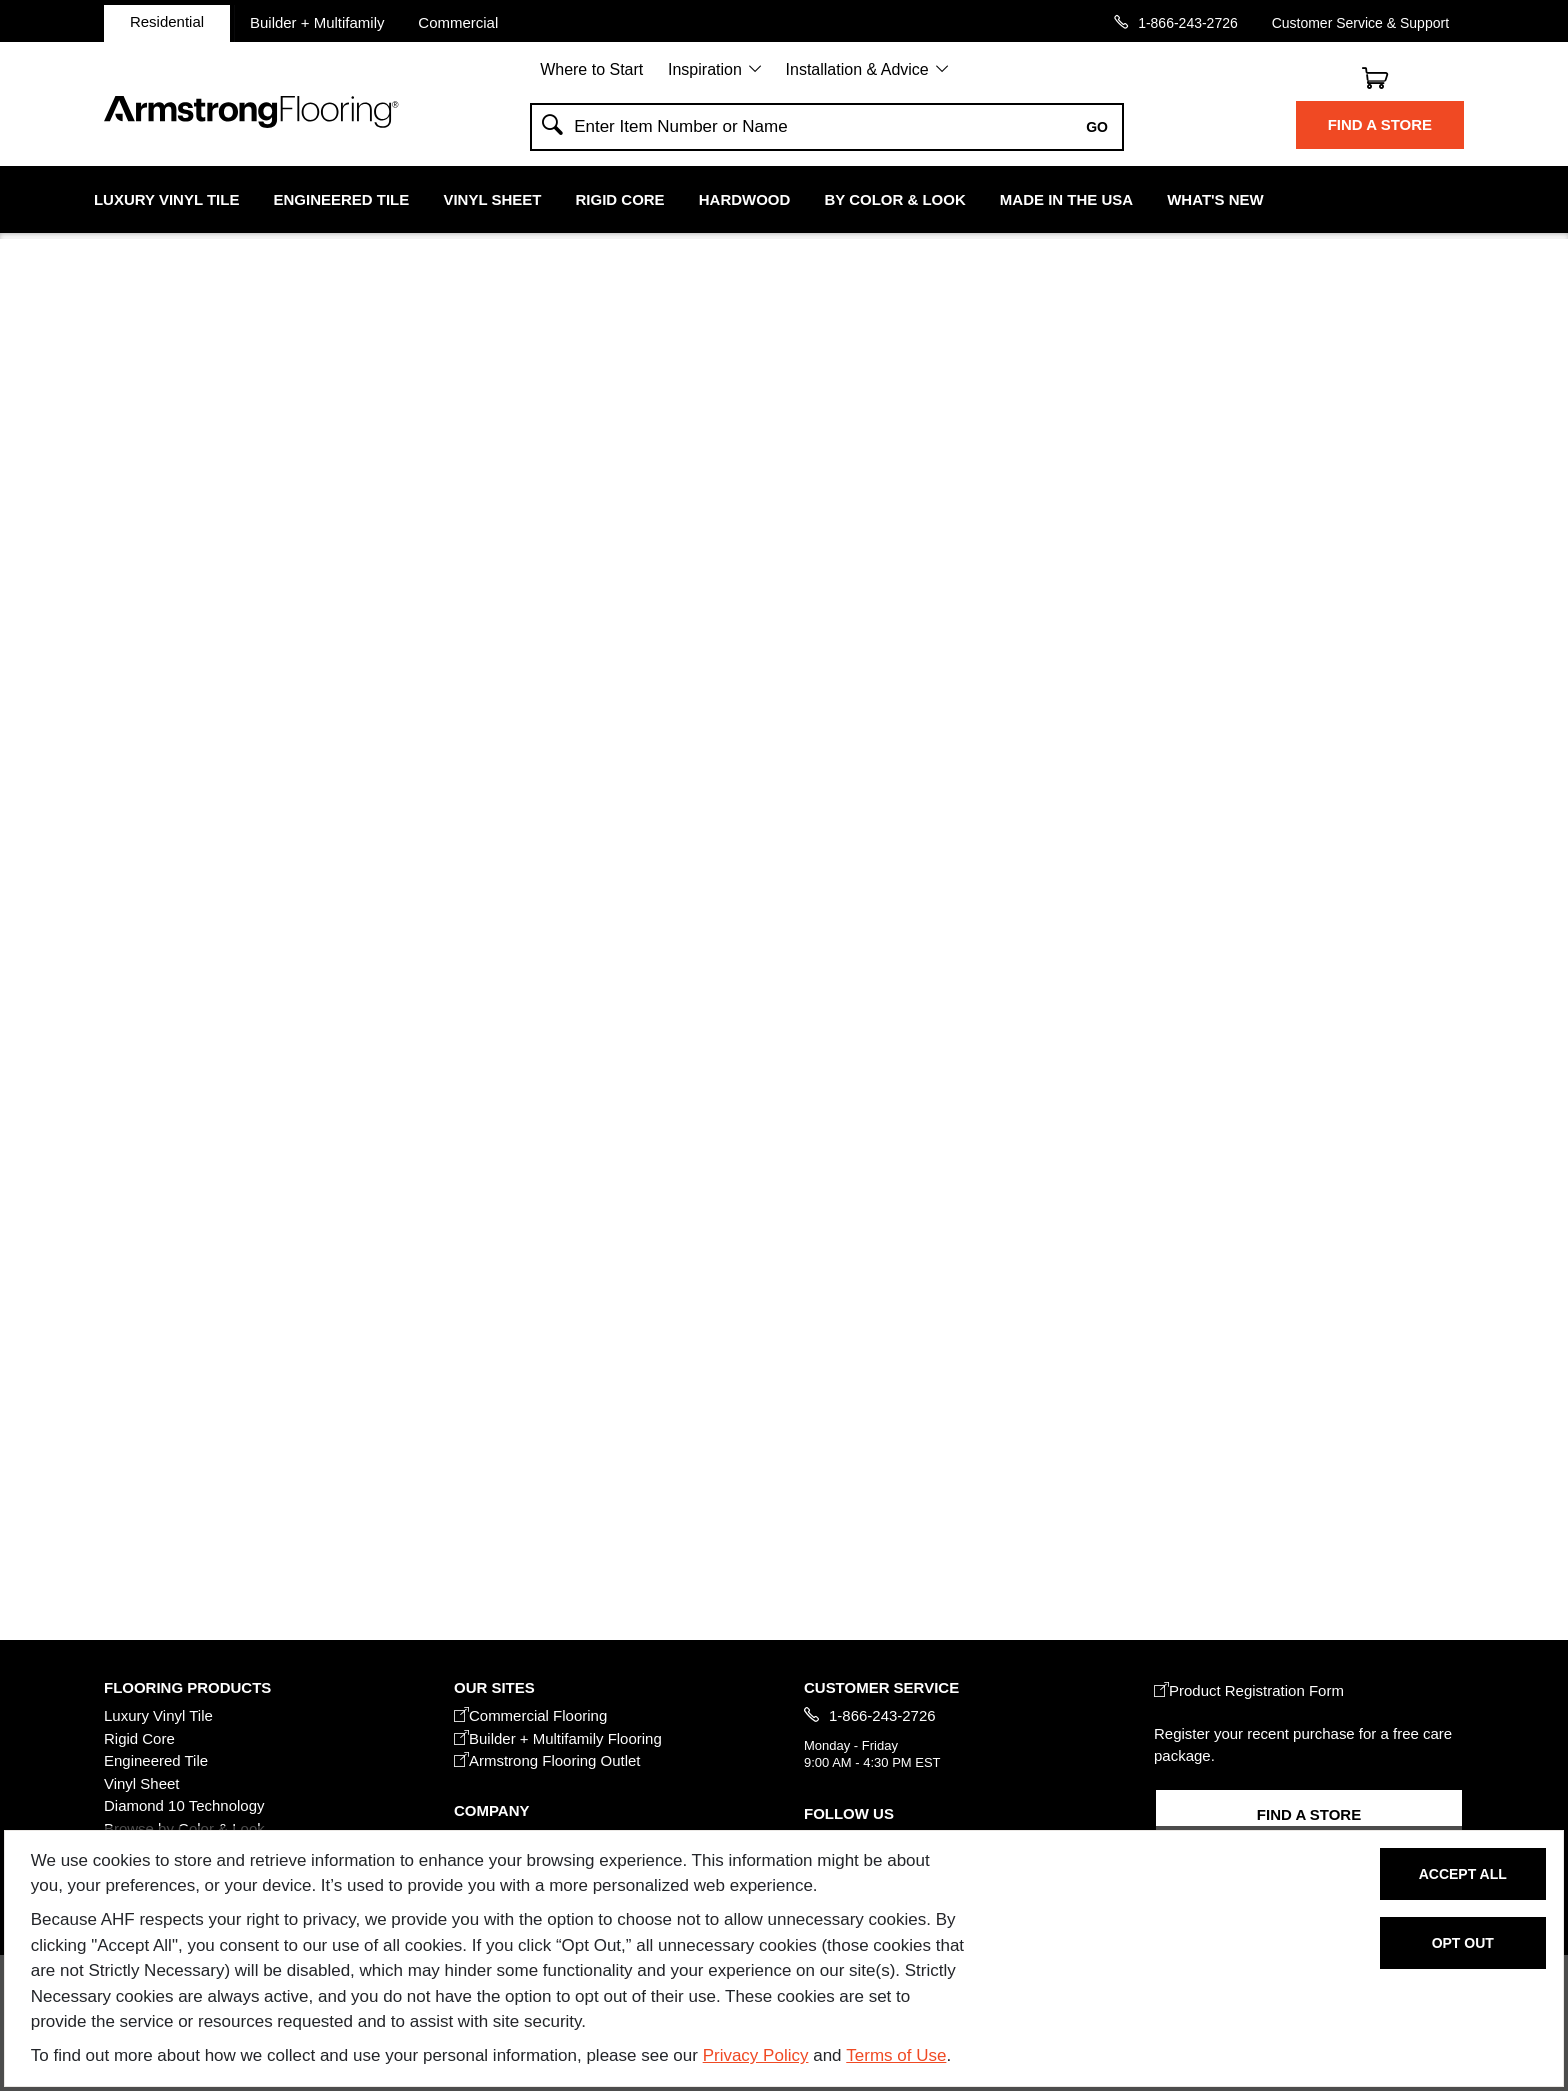 Image resolution: width=1568 pixels, height=2091 pixels. What do you see at coordinates (184, 1805) in the screenshot?
I see `Diamond 10 Technology` at bounding box center [184, 1805].